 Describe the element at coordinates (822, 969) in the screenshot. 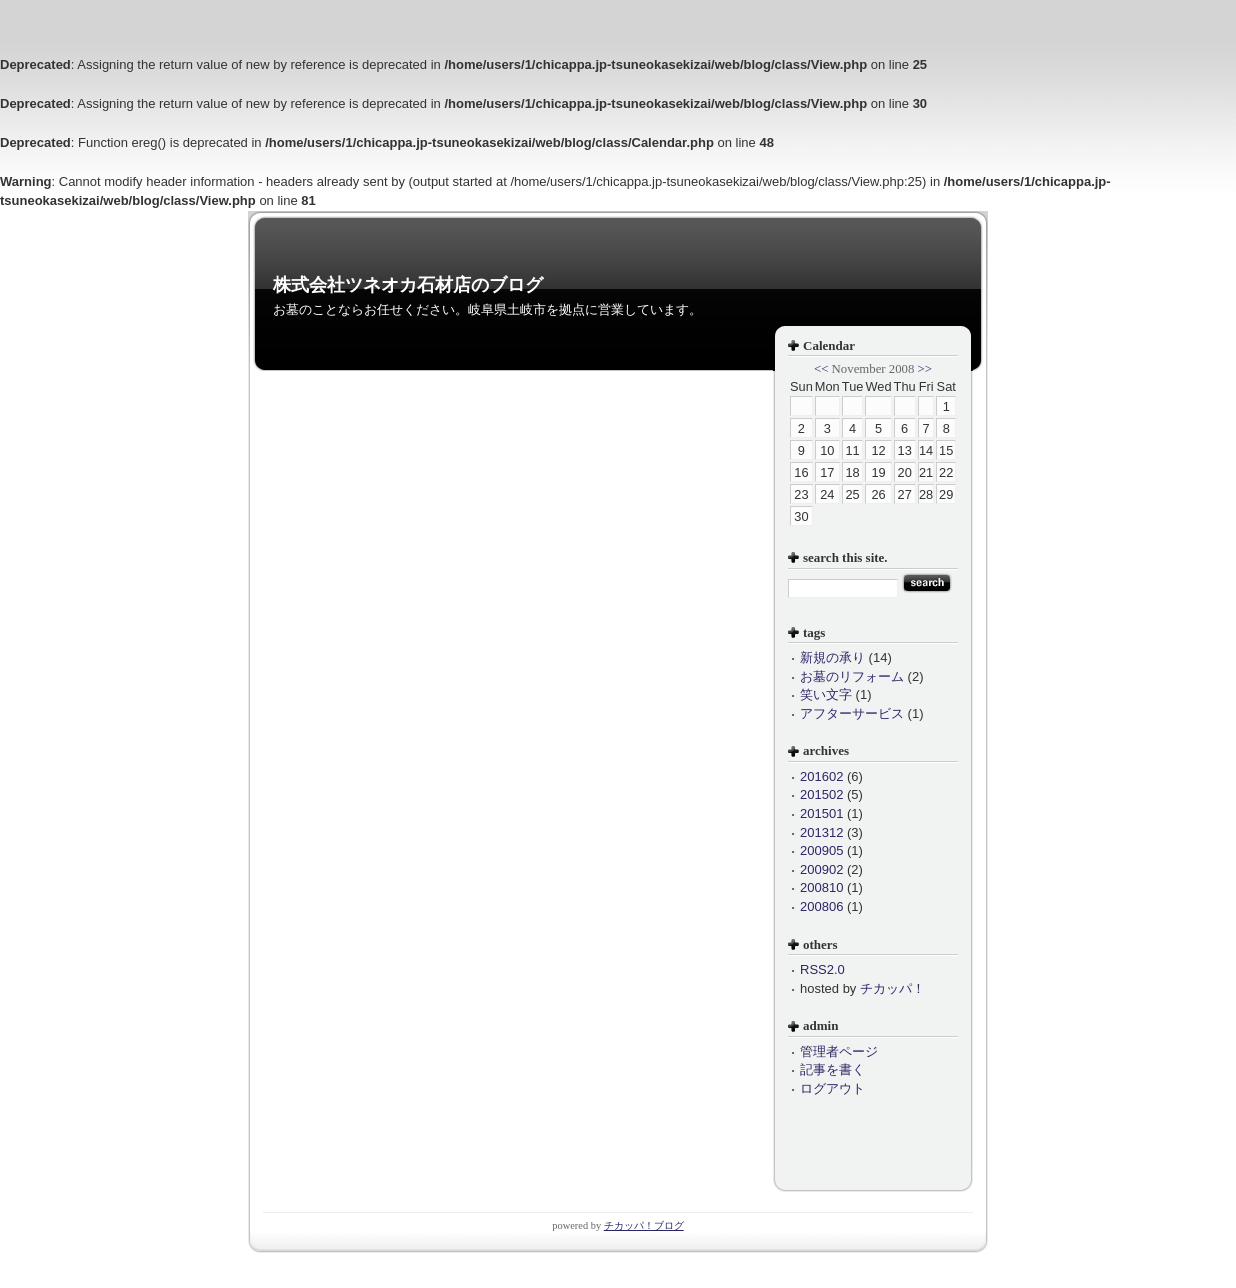

I see `RSS2.0` at that location.